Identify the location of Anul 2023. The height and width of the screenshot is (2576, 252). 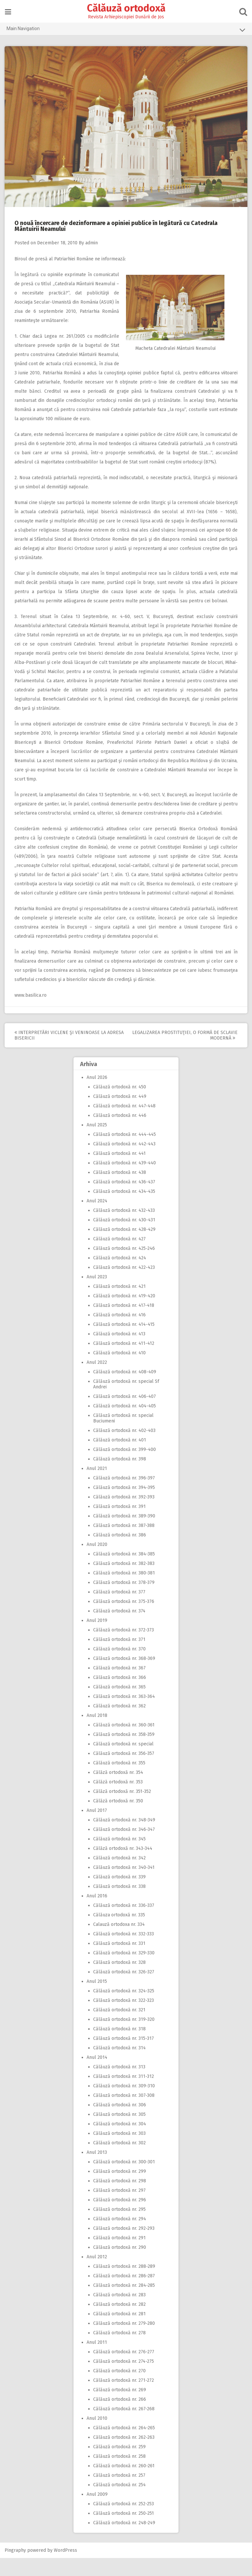
(97, 1295).